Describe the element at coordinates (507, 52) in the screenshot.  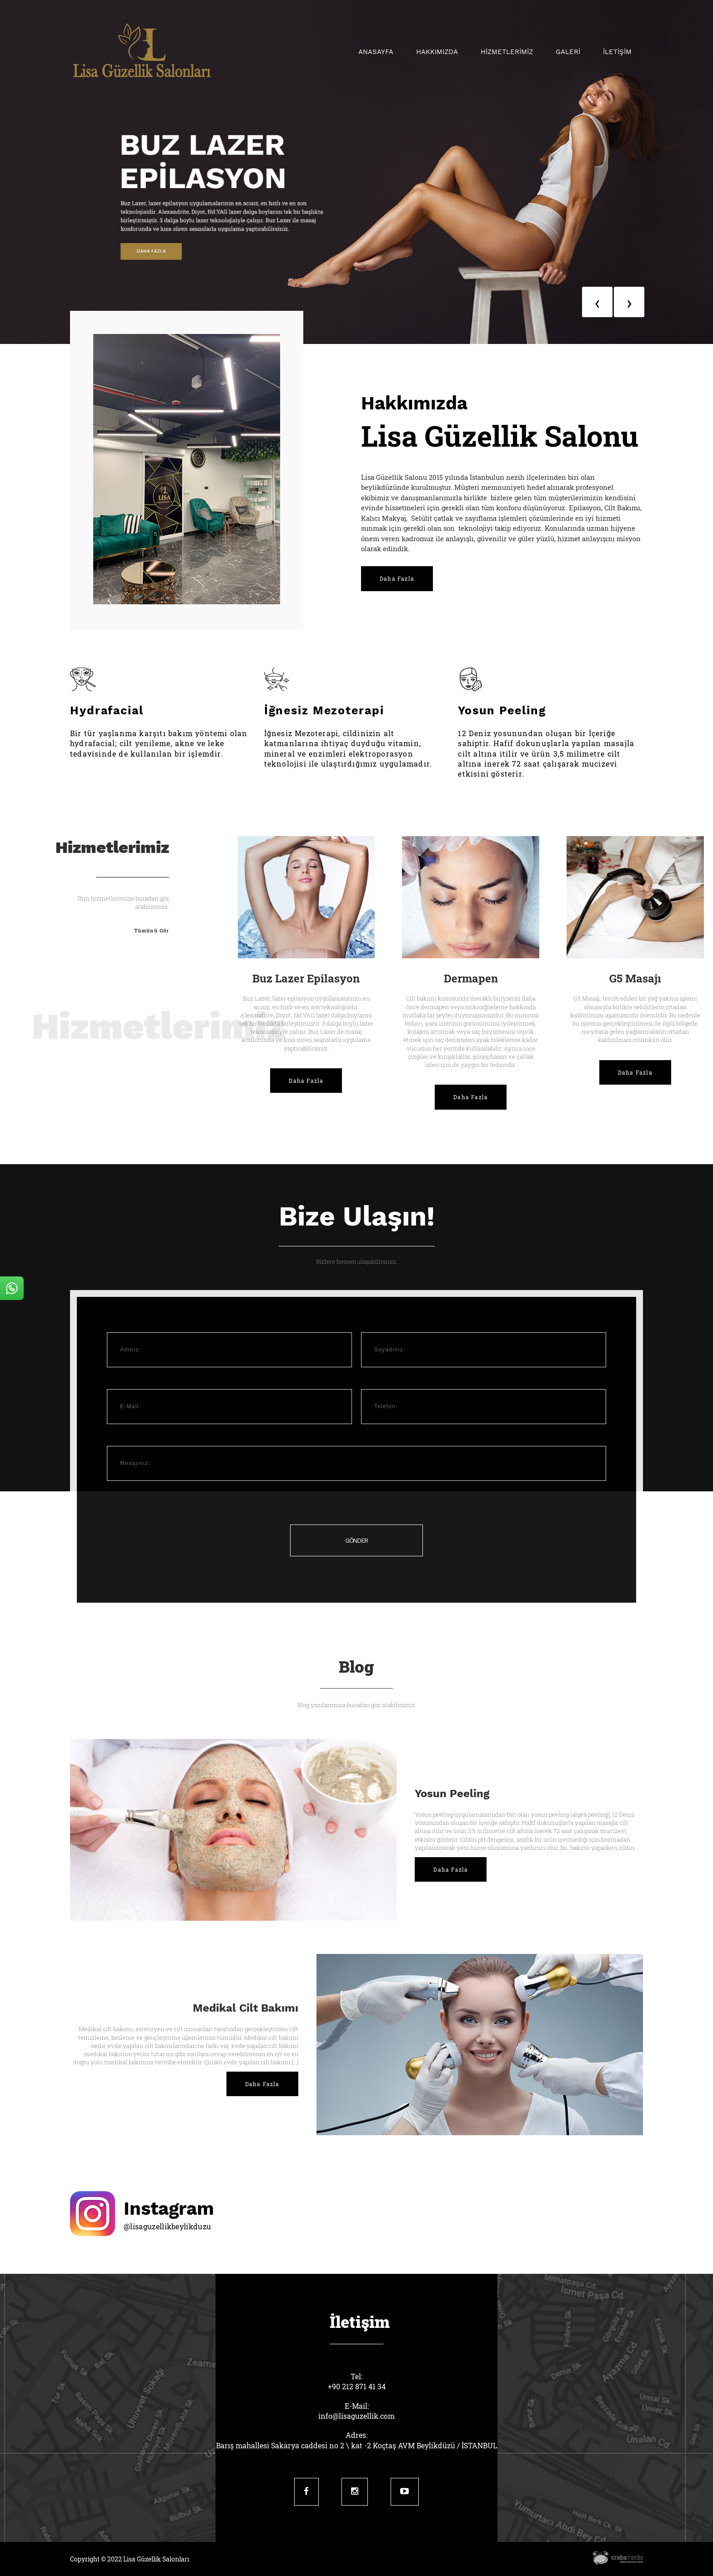
I see `HİZMETLERİMİZ` at that location.